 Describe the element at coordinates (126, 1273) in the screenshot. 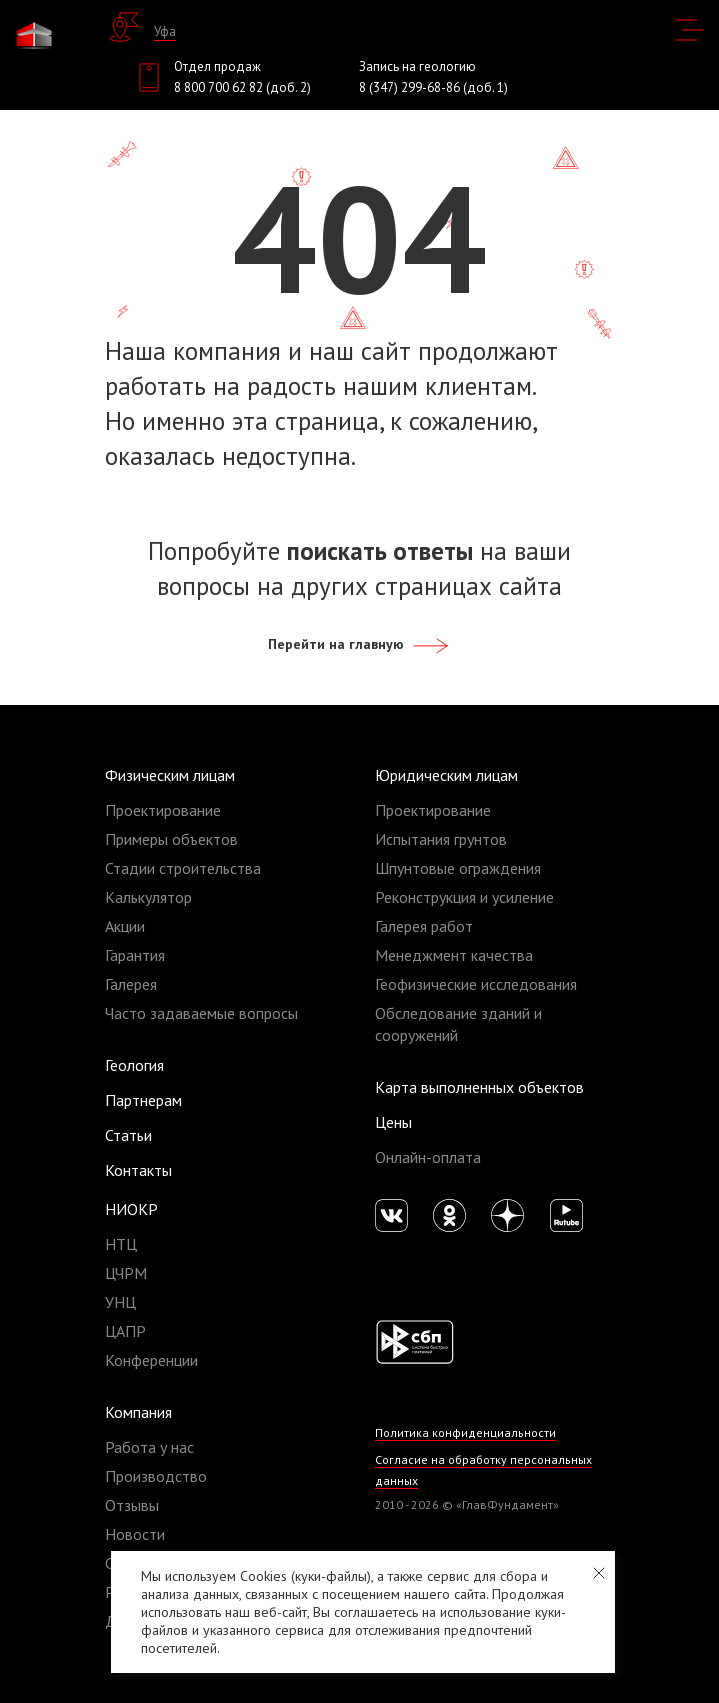

I see `ЦЧРМ` at that location.